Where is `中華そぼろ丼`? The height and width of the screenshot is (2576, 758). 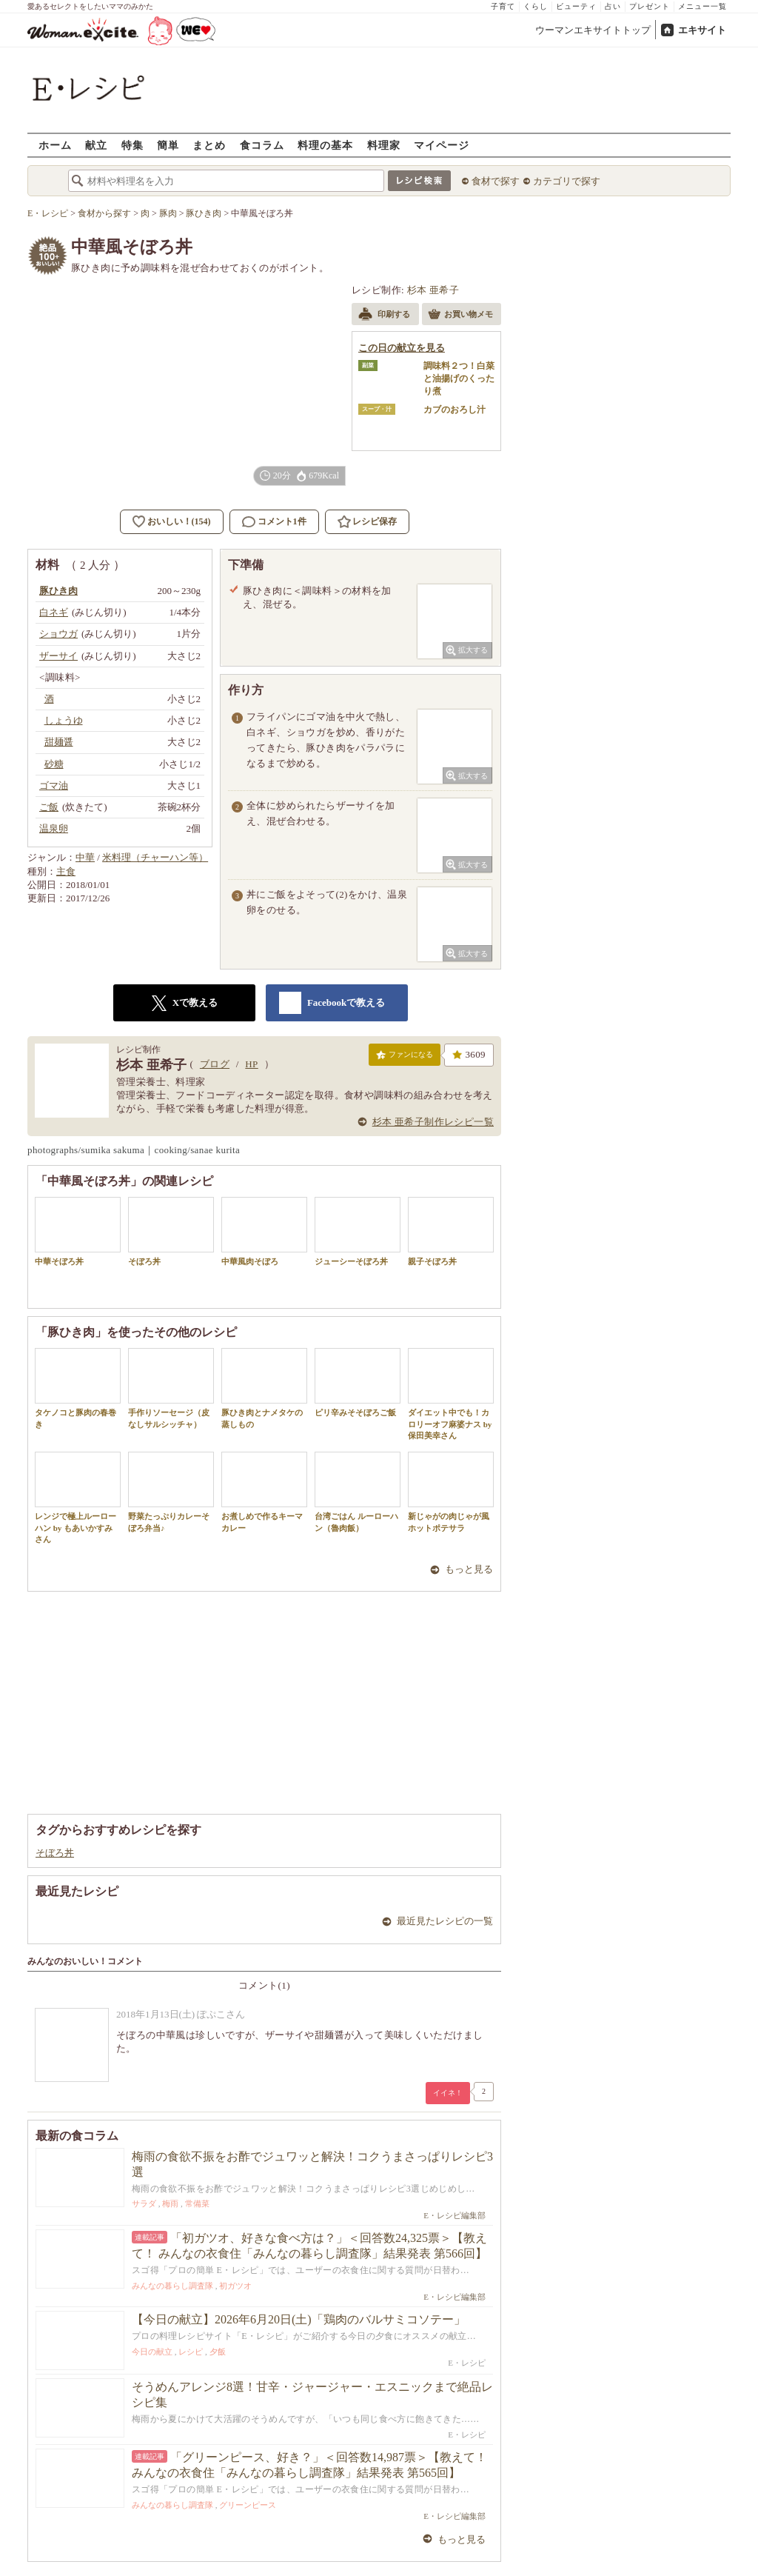
中華そぼろ丼 is located at coordinates (78, 1231).